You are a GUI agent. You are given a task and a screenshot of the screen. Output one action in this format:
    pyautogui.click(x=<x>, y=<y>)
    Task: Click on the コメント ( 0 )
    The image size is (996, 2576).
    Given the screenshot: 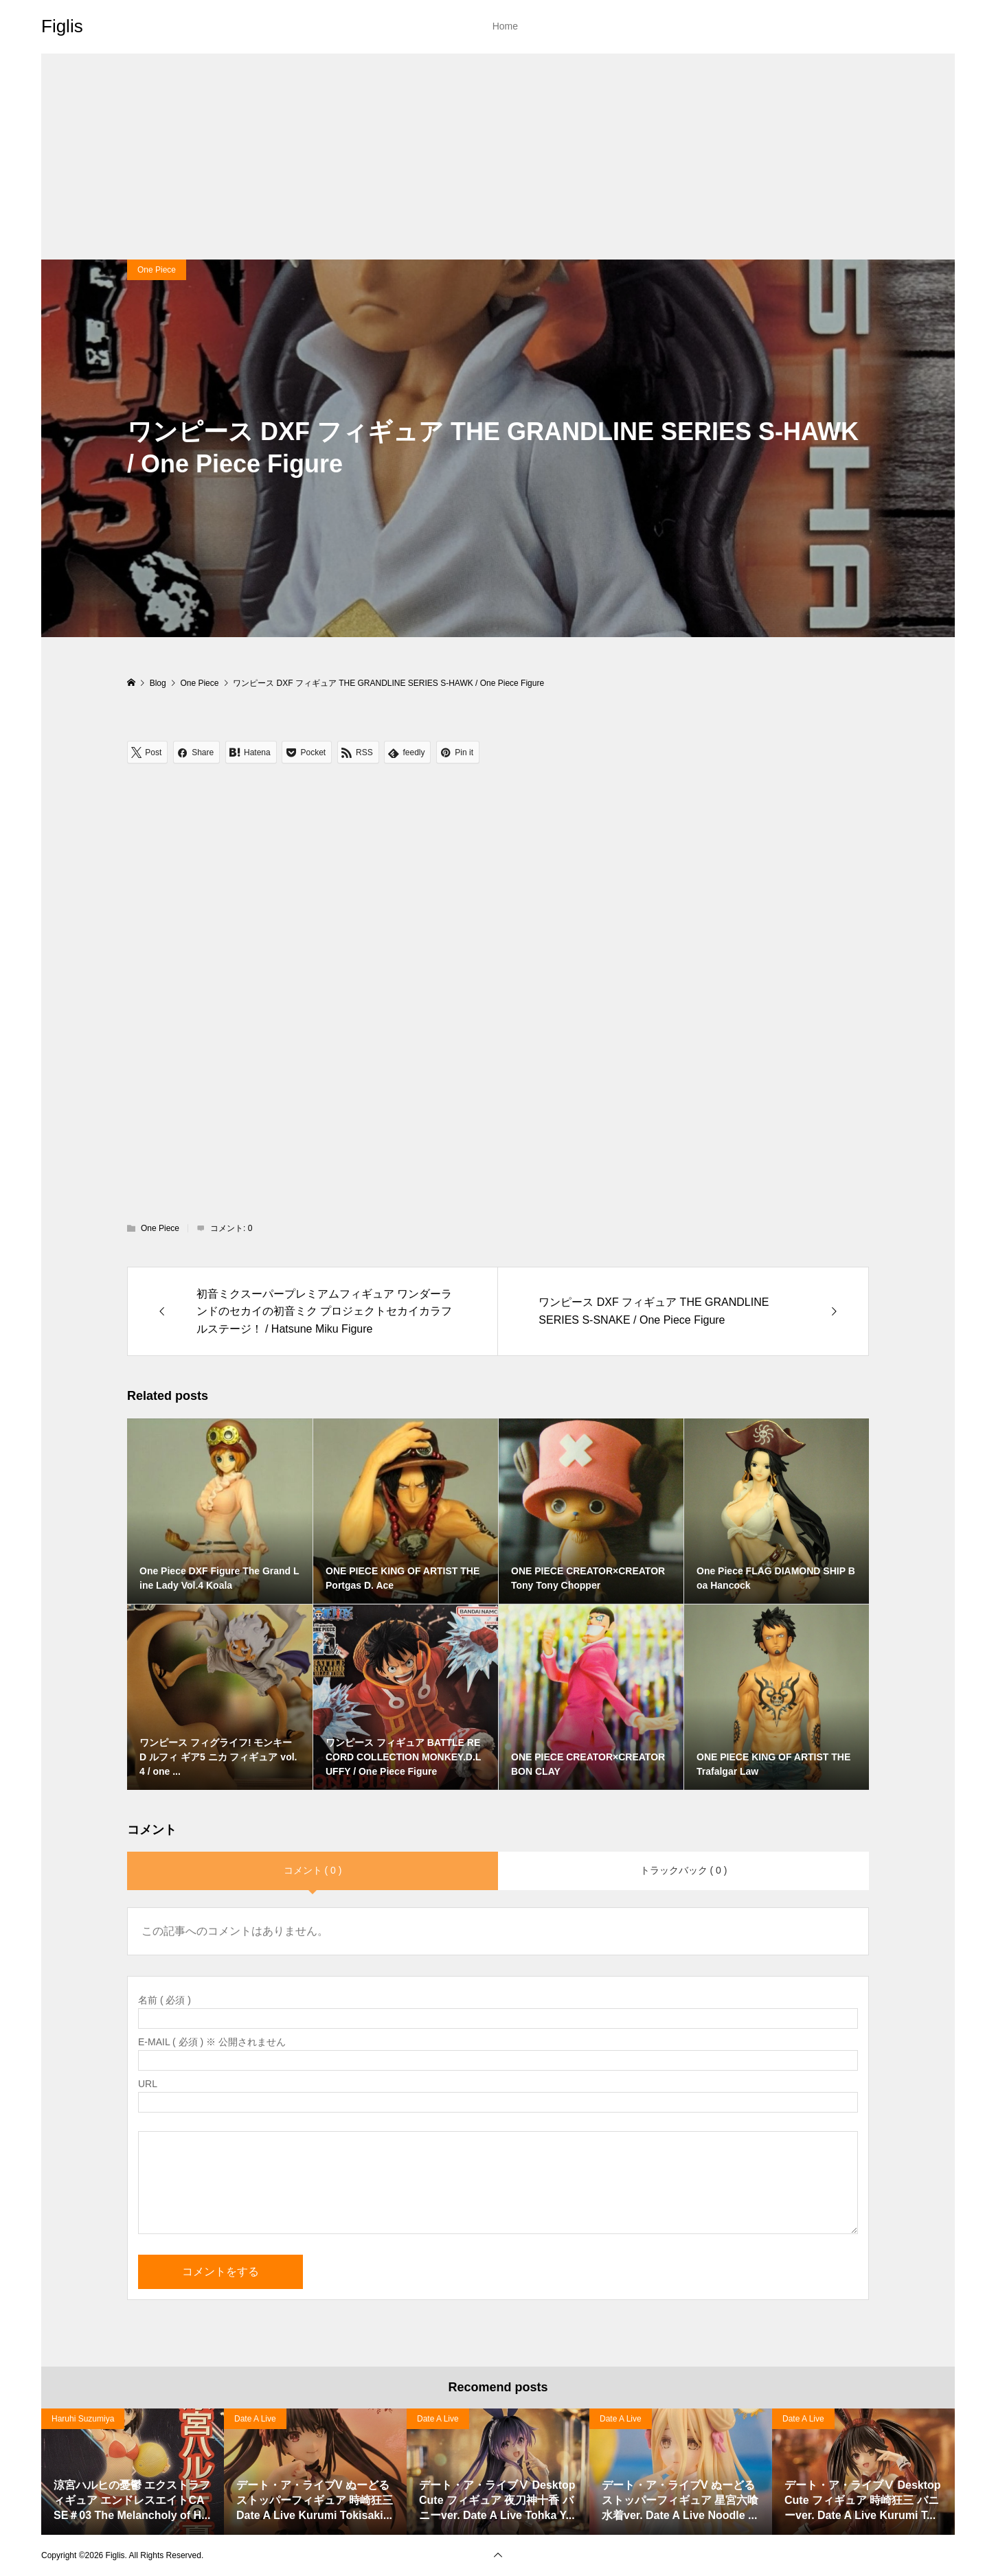 What is the action you would take?
    pyautogui.click(x=313, y=1870)
    